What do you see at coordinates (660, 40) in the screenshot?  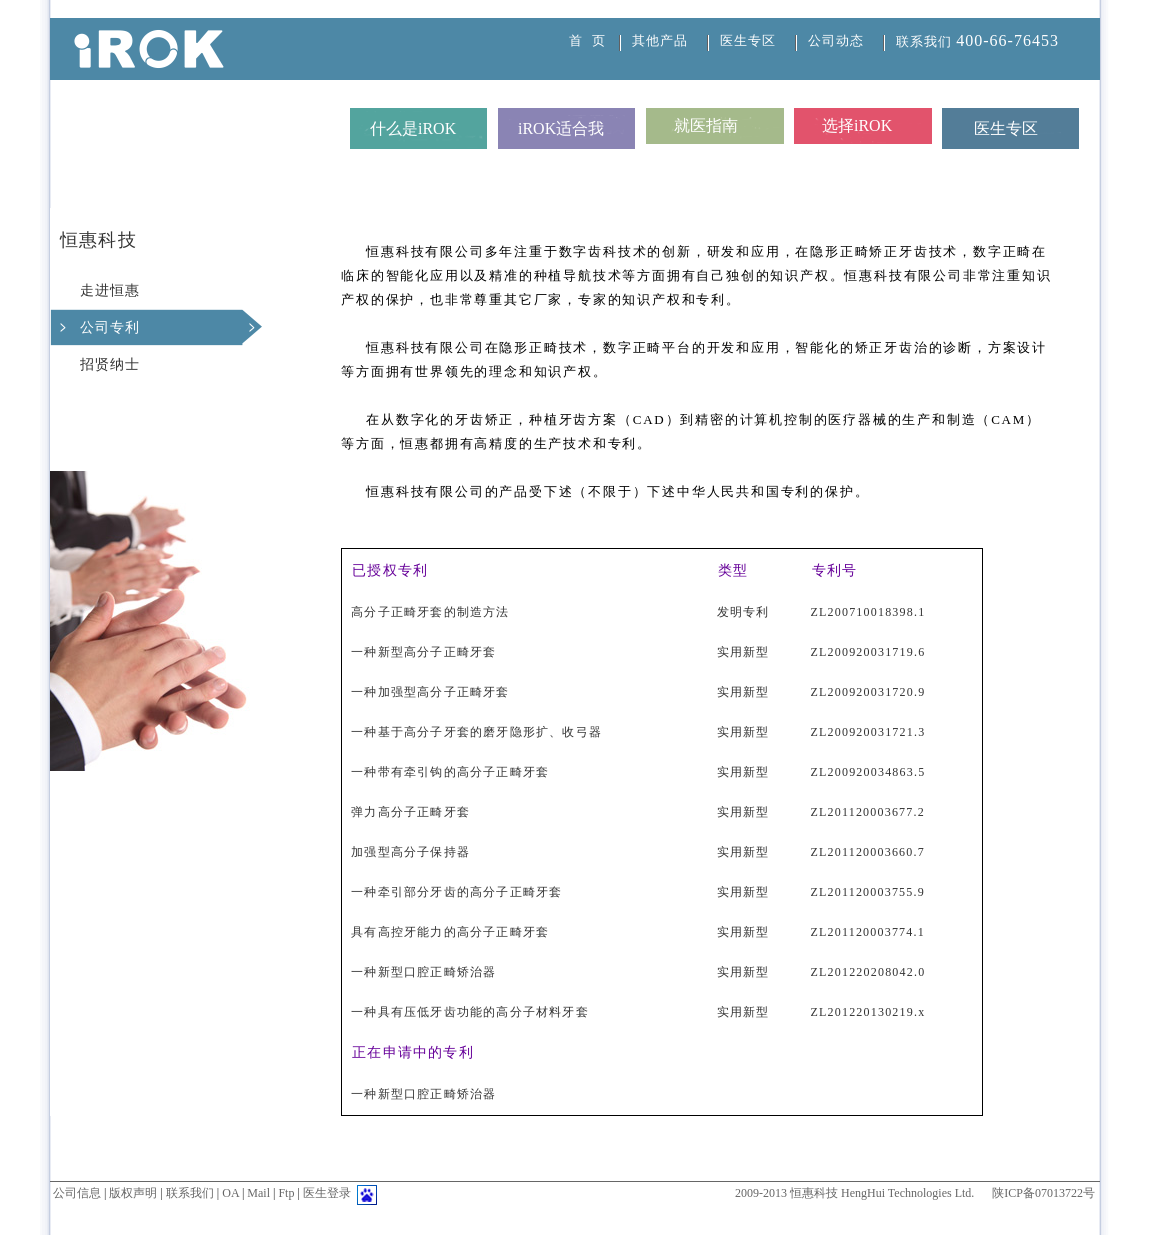 I see `其他产品` at bounding box center [660, 40].